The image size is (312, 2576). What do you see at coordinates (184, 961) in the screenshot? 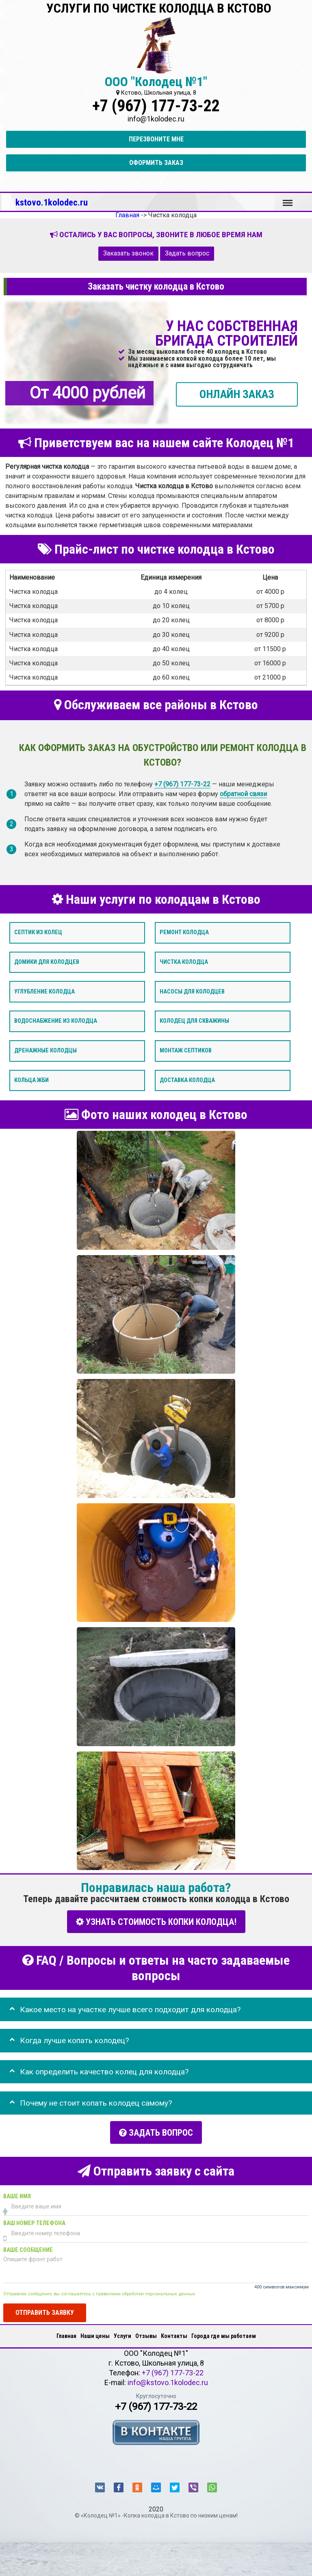
I see `Чистка колодца` at bounding box center [184, 961].